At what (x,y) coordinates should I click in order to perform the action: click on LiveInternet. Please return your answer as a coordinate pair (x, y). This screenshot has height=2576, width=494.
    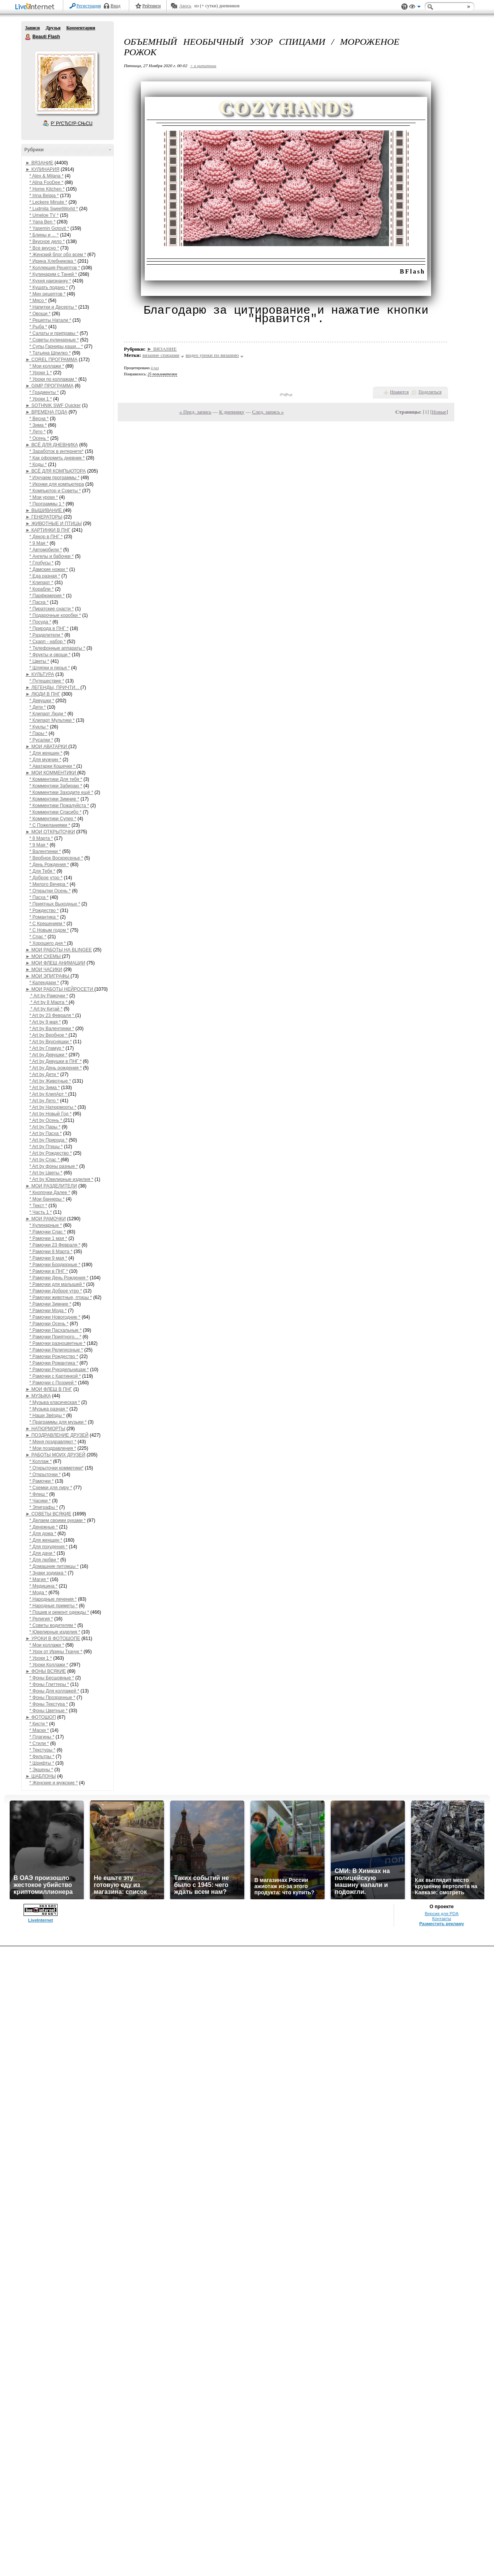
    Looking at the image, I should click on (36, 7).